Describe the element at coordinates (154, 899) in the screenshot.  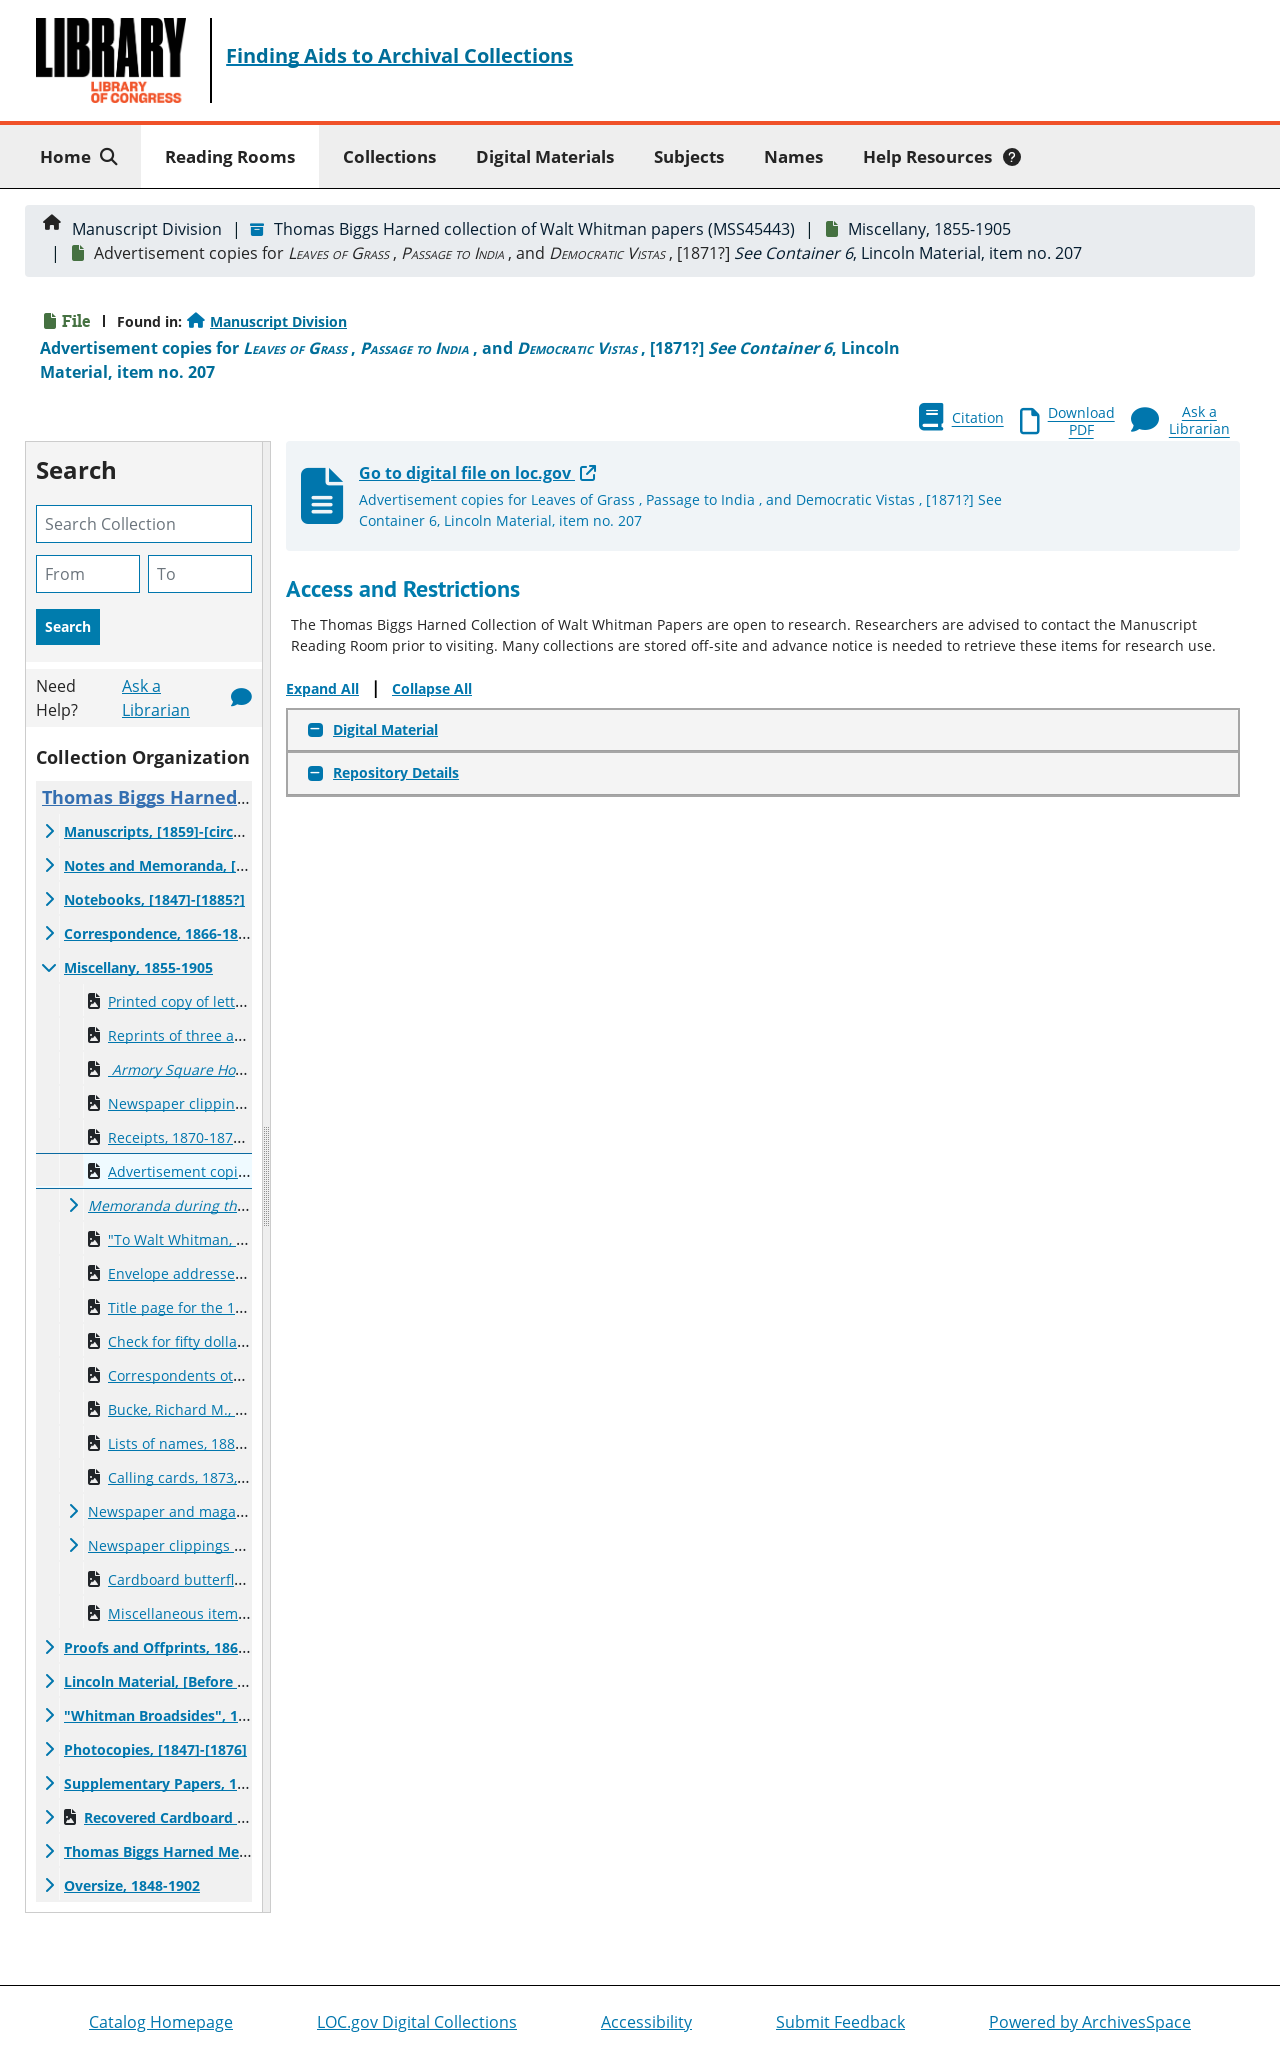
I see `Notebooks, [1847]-[1885?]` at that location.